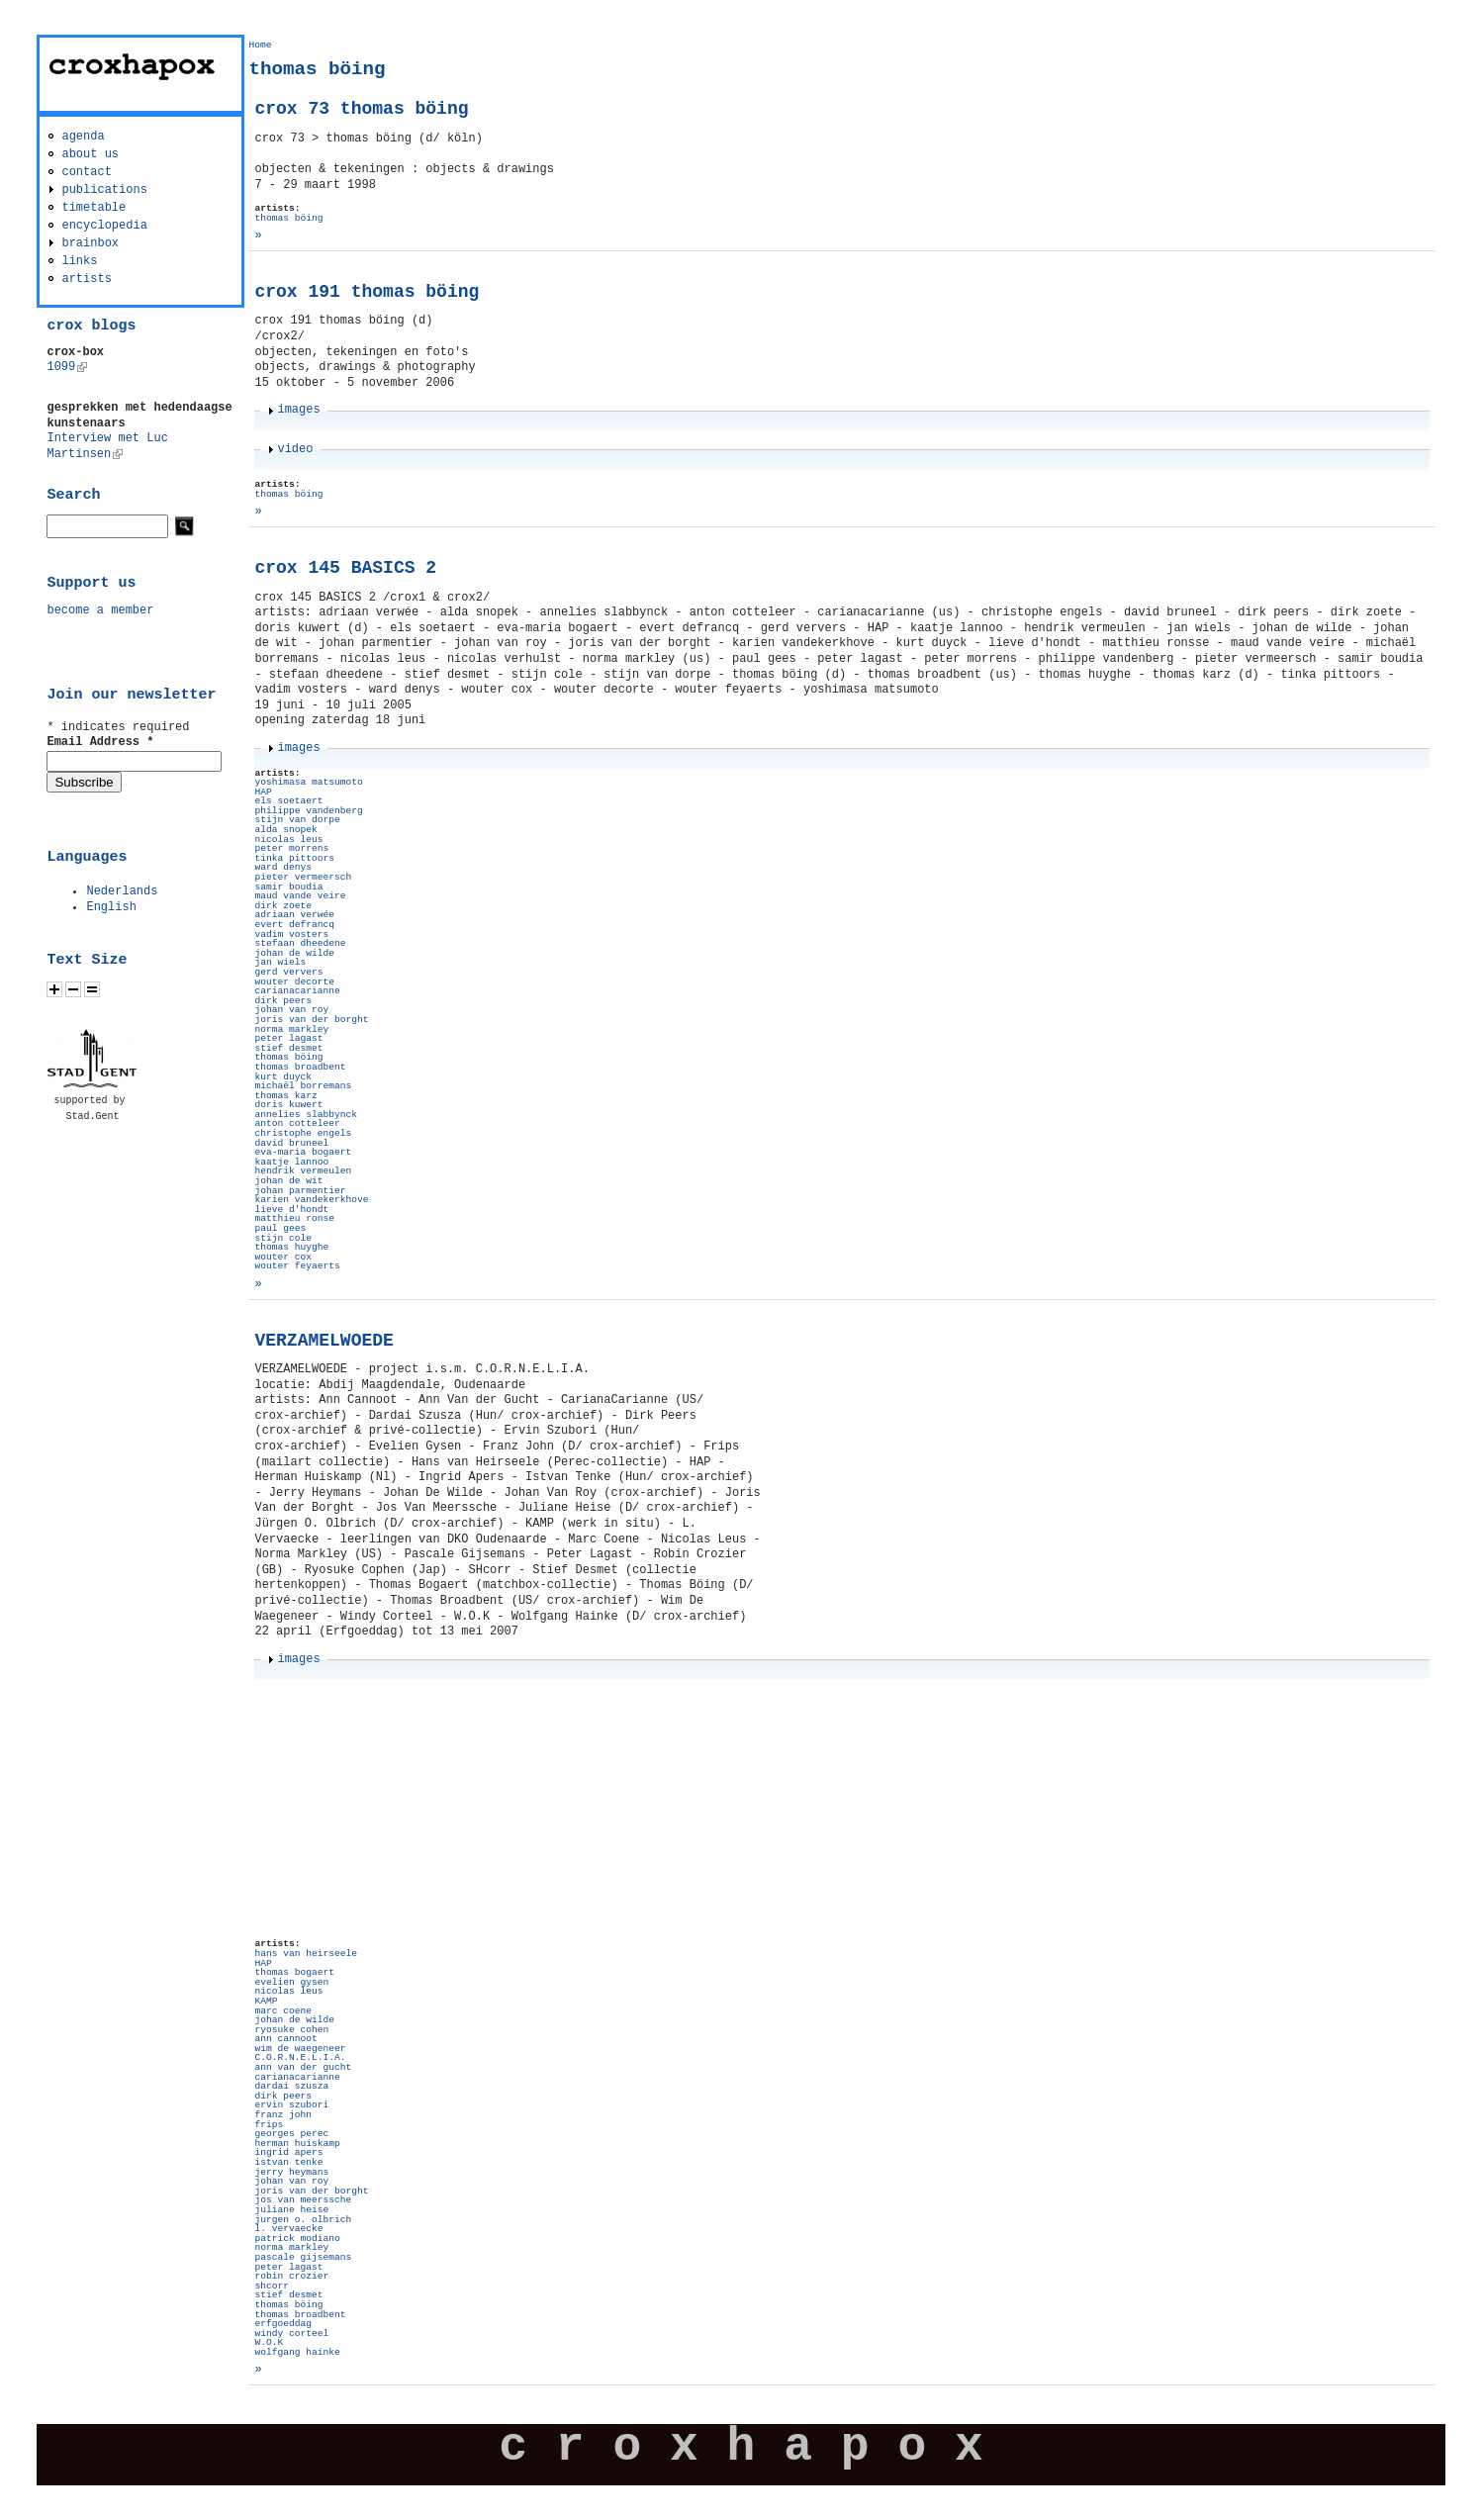 Image resolution: width=1482 pixels, height=2520 pixels. I want to click on georges perec, so click(291, 2133).